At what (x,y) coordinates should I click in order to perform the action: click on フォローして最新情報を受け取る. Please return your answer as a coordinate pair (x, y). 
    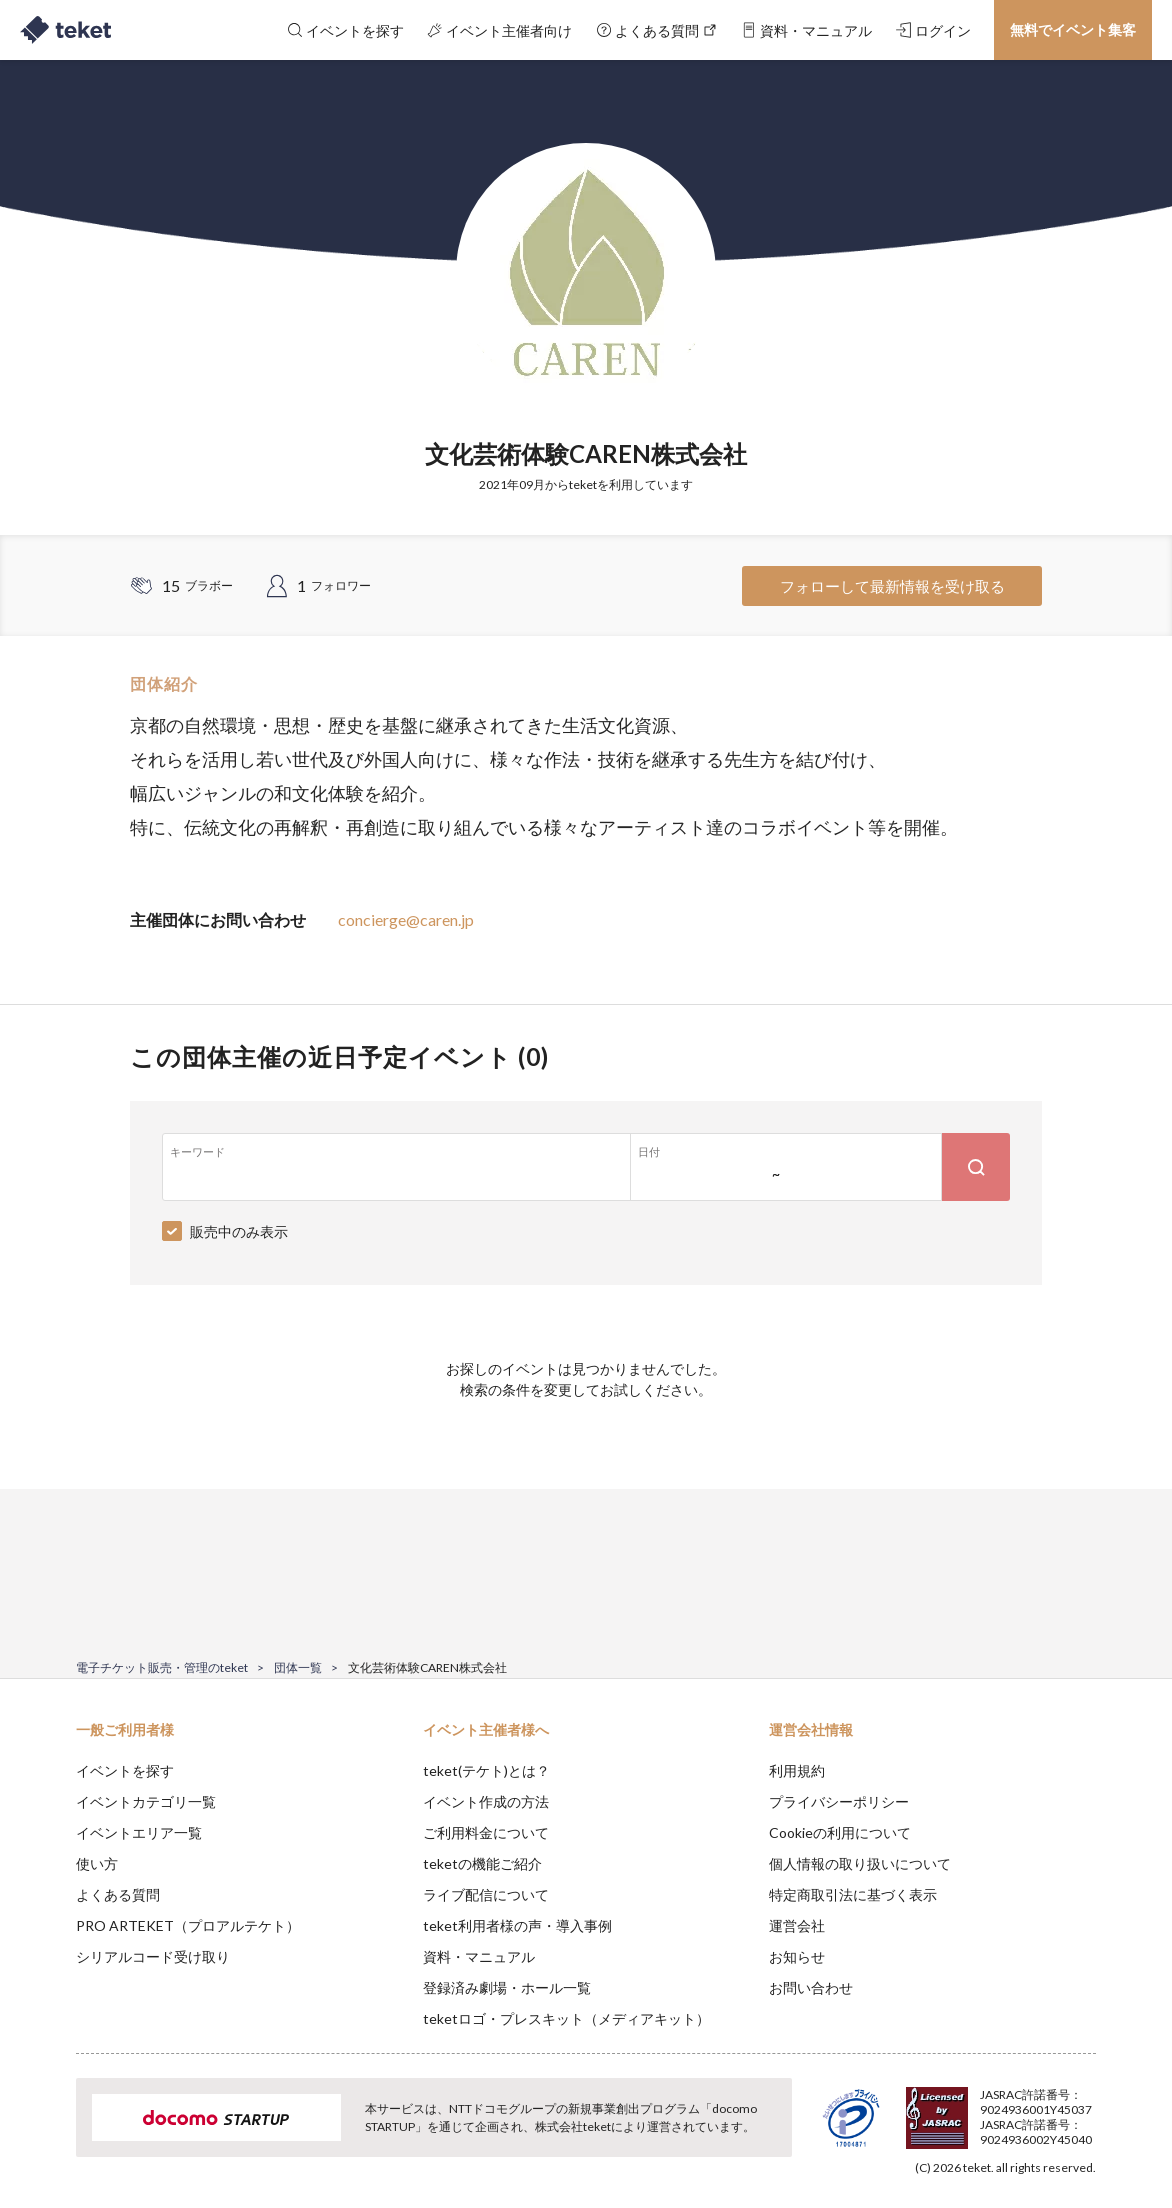
    Looking at the image, I should click on (892, 586).